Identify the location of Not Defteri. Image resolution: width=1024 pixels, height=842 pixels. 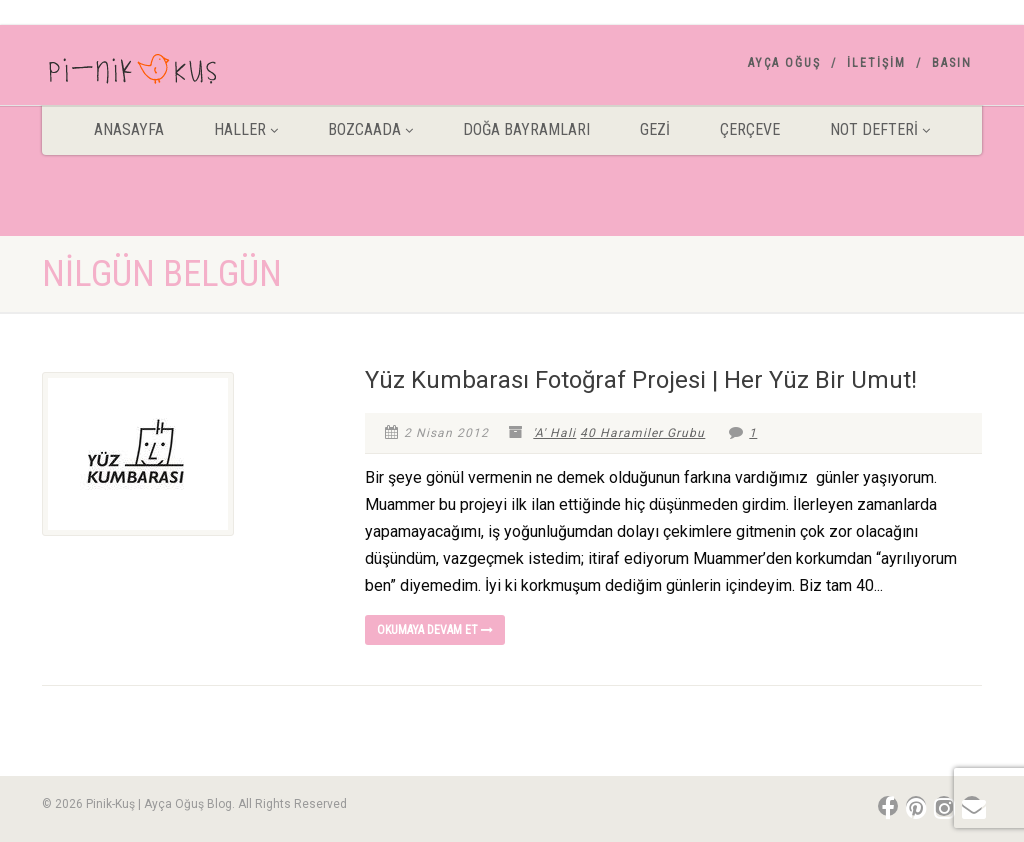
(880, 129).